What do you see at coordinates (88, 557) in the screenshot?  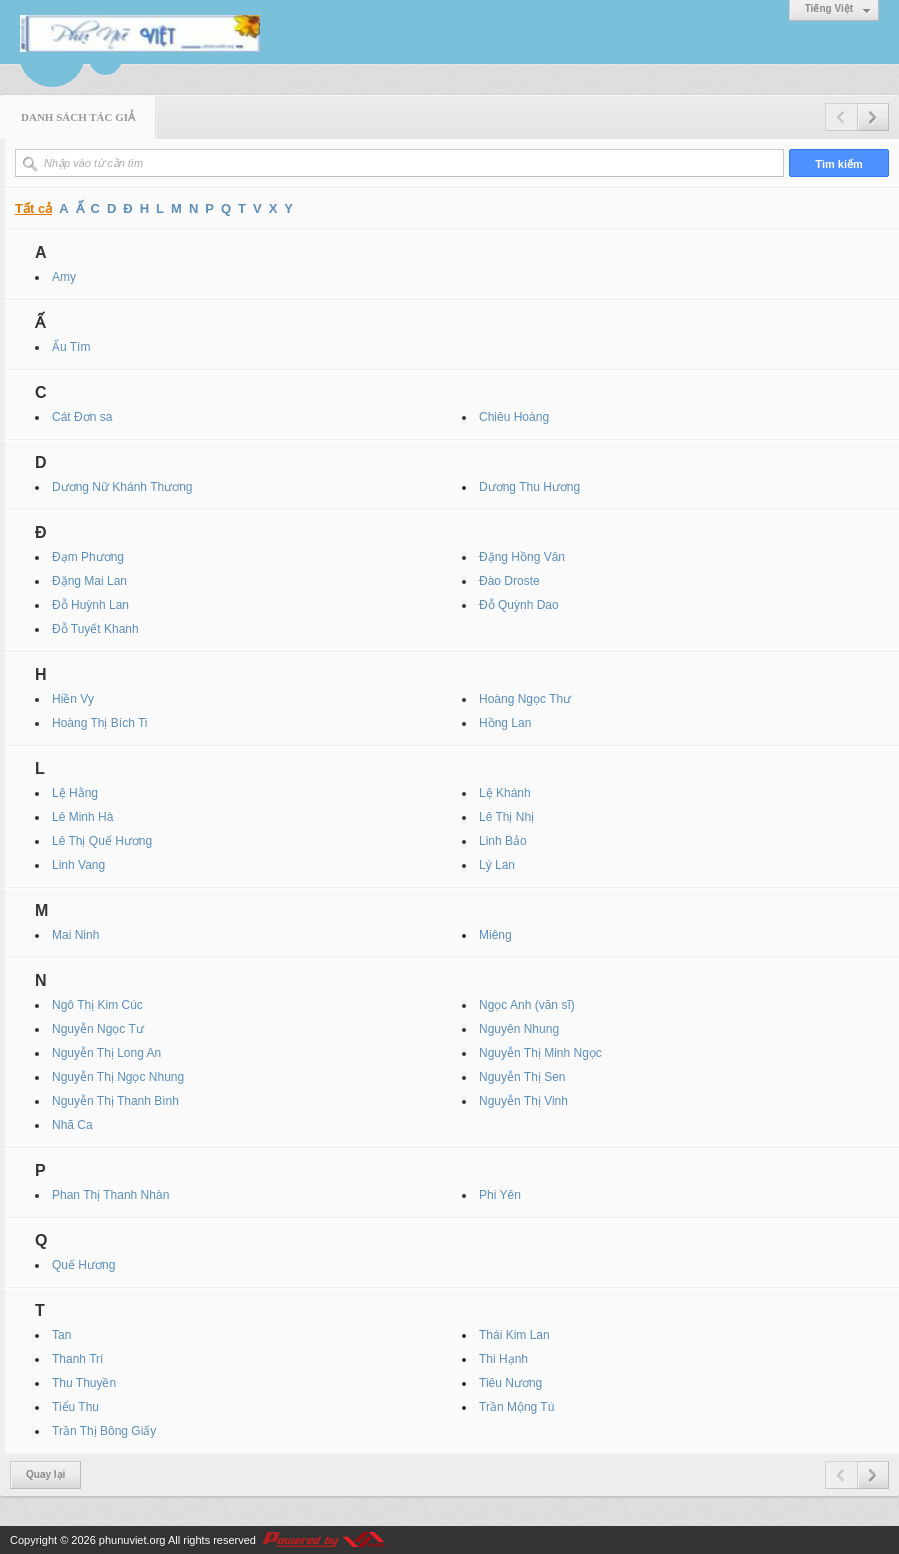 I see `Đạm Phương` at bounding box center [88, 557].